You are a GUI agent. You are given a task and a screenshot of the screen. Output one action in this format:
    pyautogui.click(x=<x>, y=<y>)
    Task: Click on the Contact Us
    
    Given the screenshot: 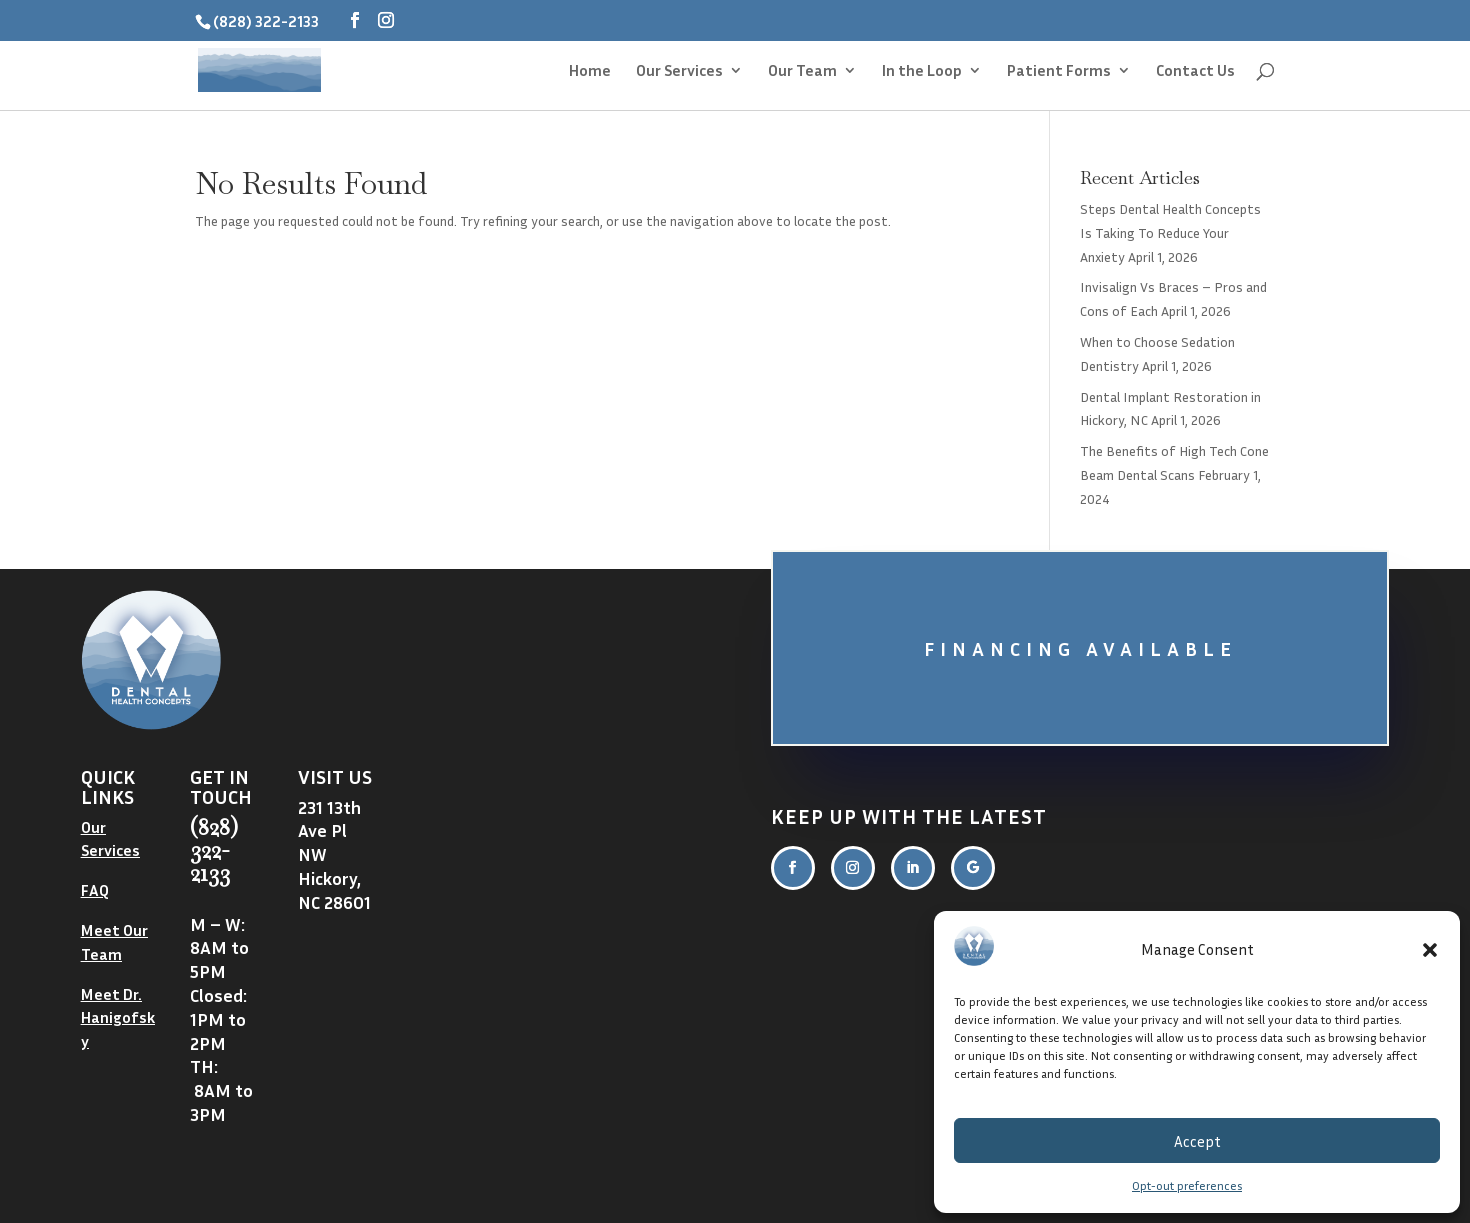 What is the action you would take?
    pyautogui.click(x=1195, y=71)
    